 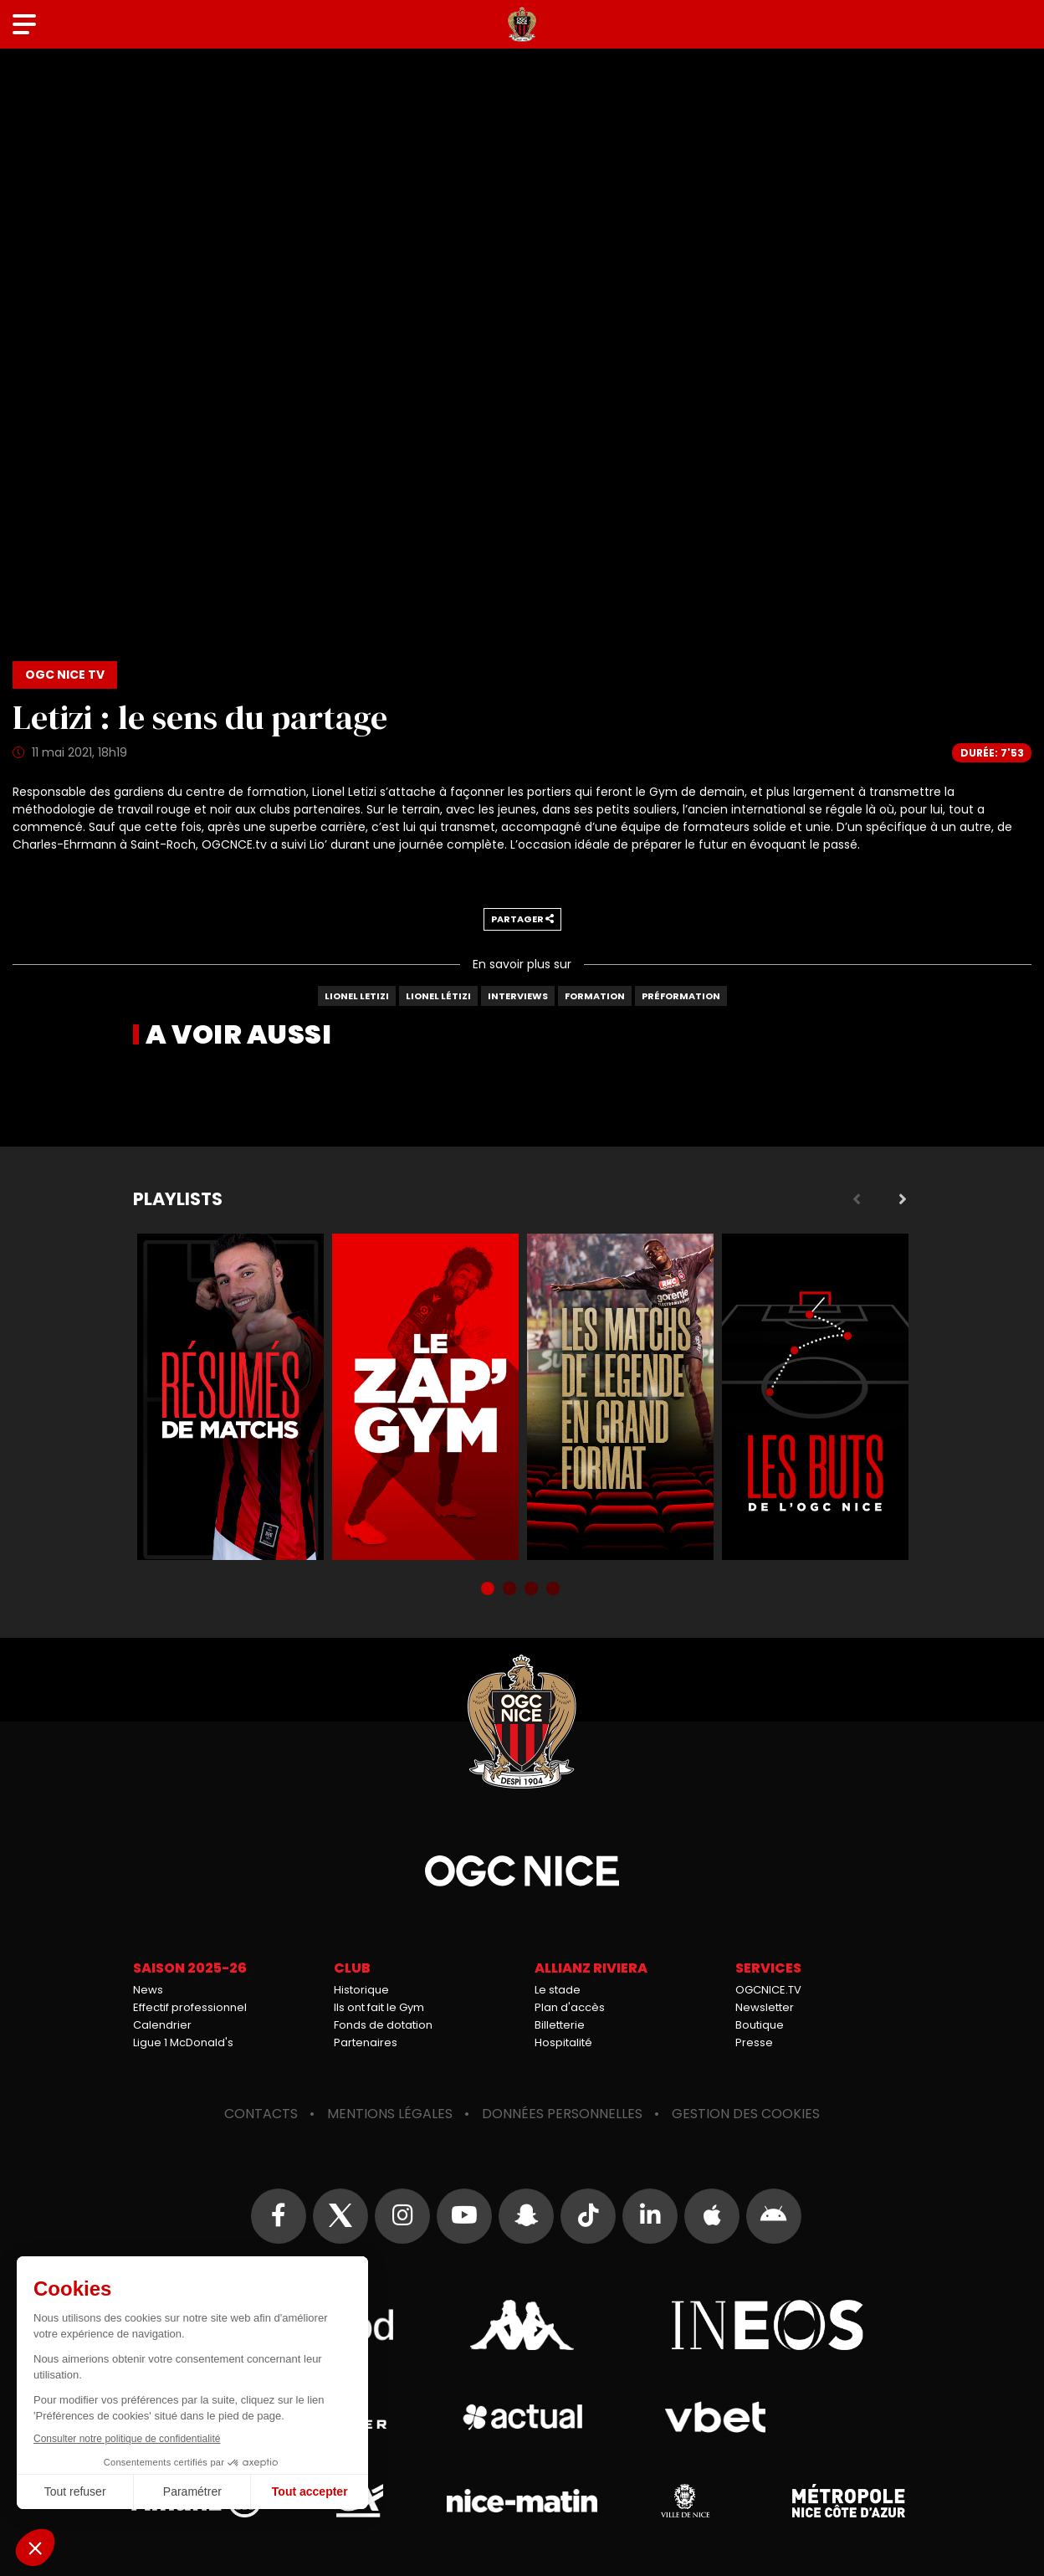 I want to click on Résumés, so click(x=230, y=1397).